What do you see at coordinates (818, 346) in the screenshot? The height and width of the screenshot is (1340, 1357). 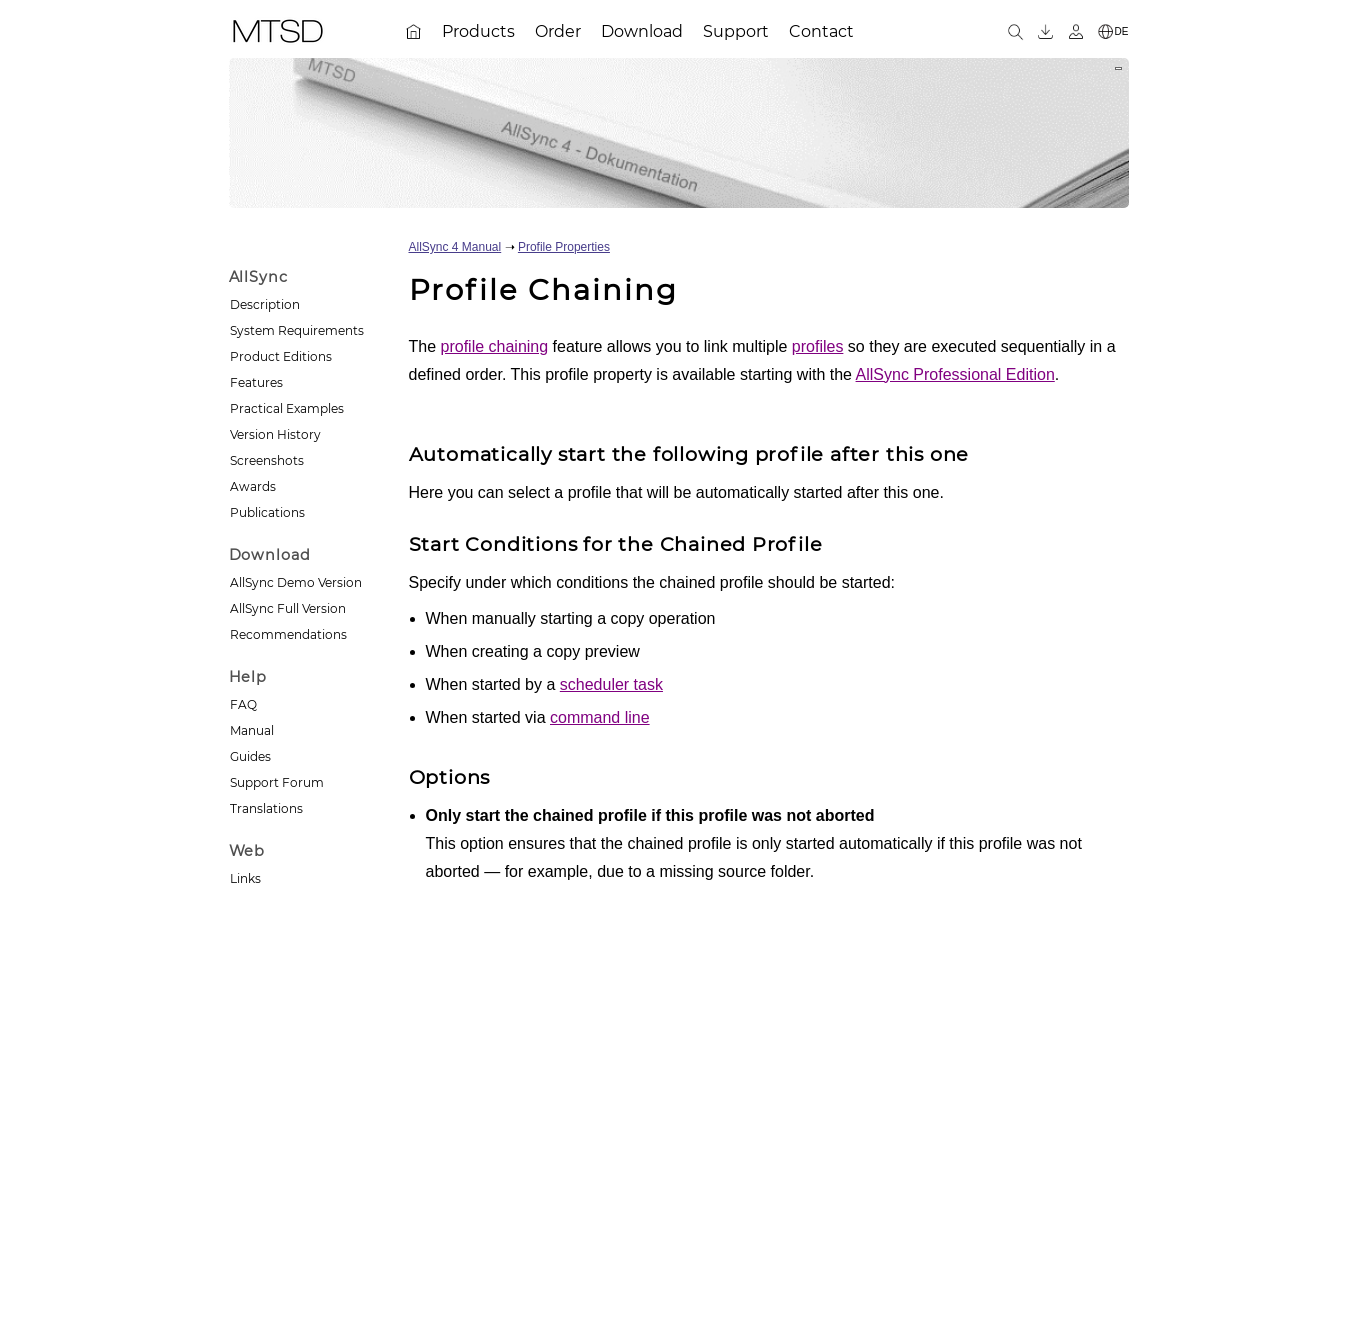 I see `profiles` at bounding box center [818, 346].